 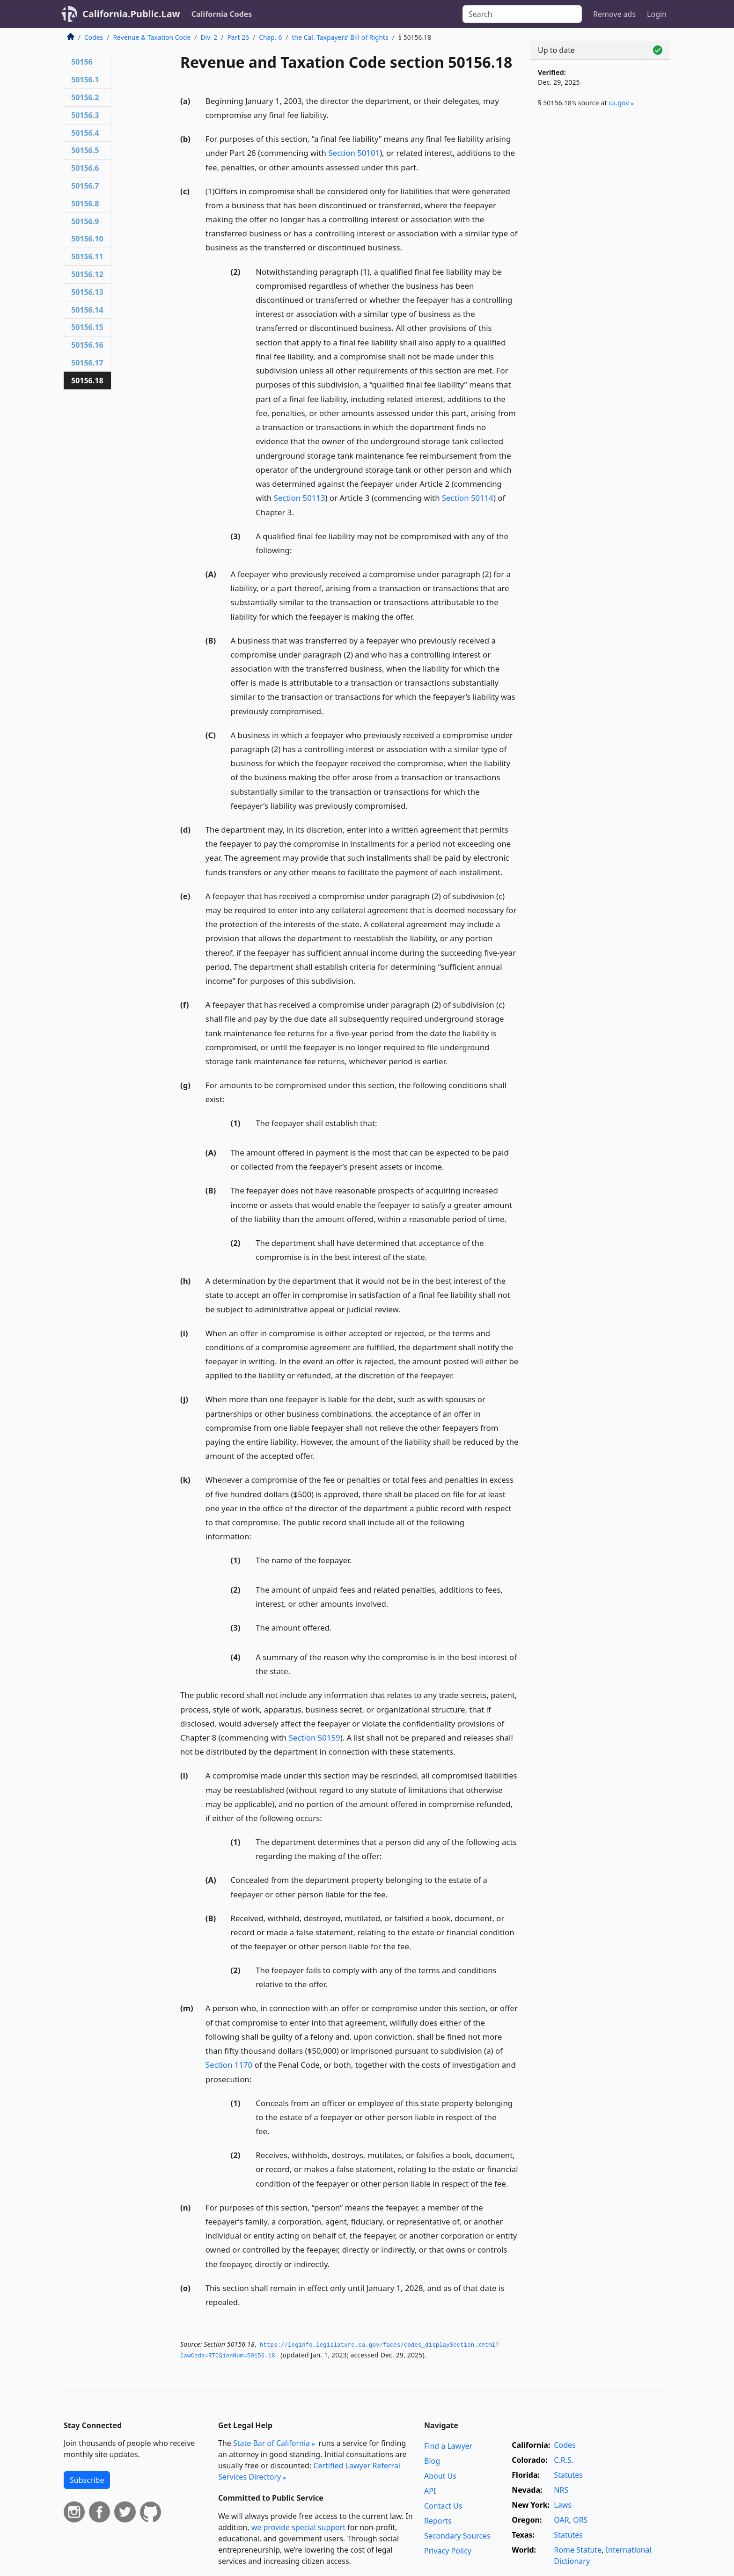 I want to click on Part 26, so click(x=238, y=37).